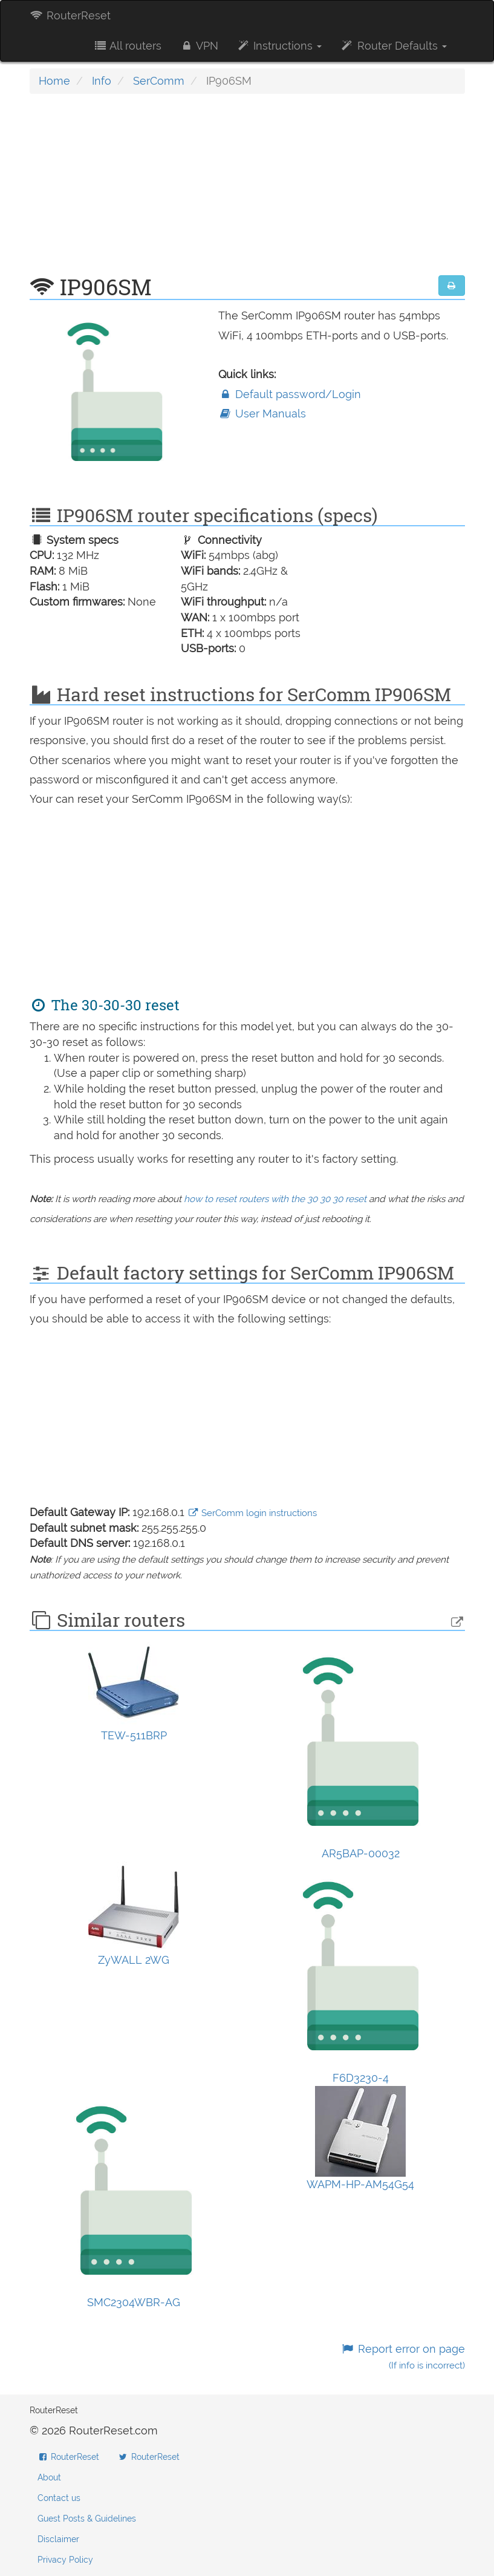 The width and height of the screenshot is (494, 2576). What do you see at coordinates (289, 394) in the screenshot?
I see `Default password/Login` at bounding box center [289, 394].